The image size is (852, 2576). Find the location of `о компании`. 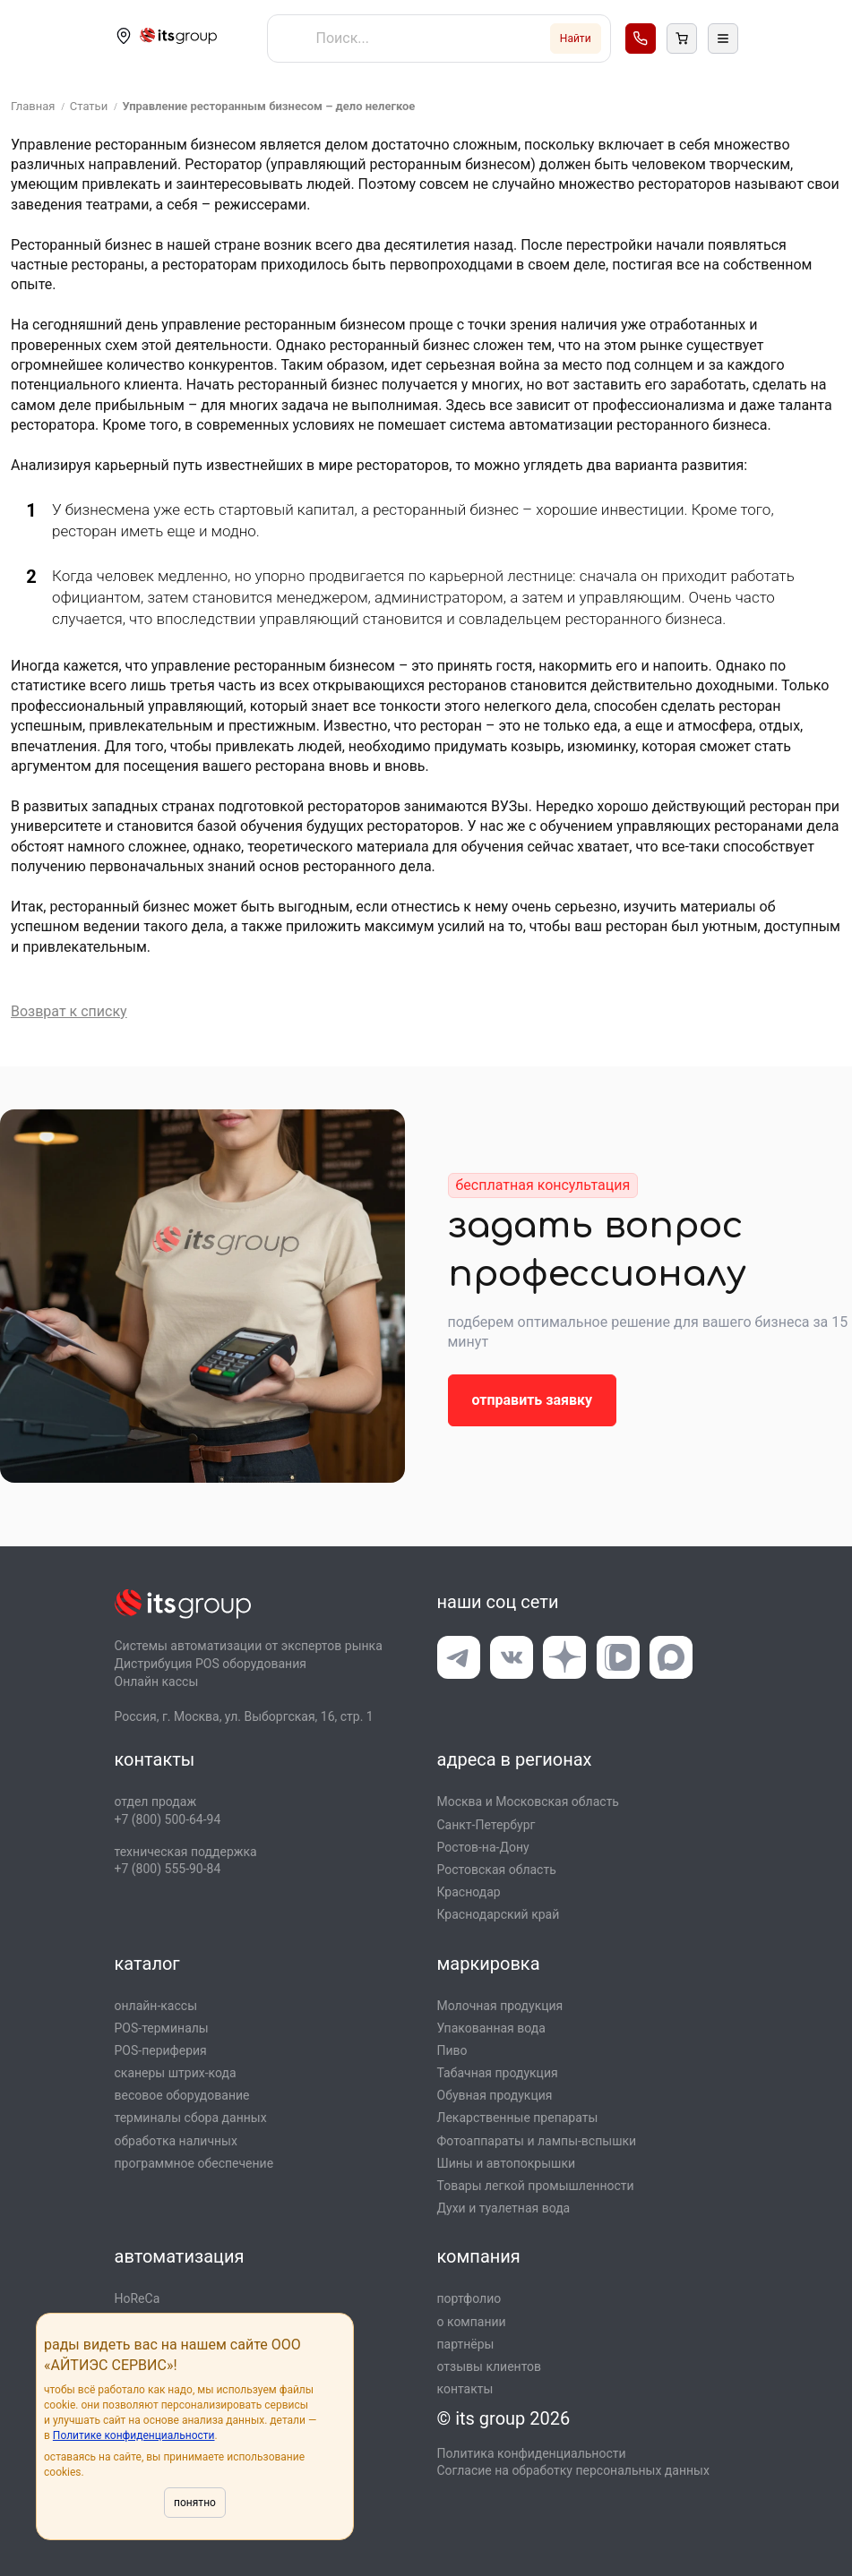

о компании is located at coordinates (471, 2322).